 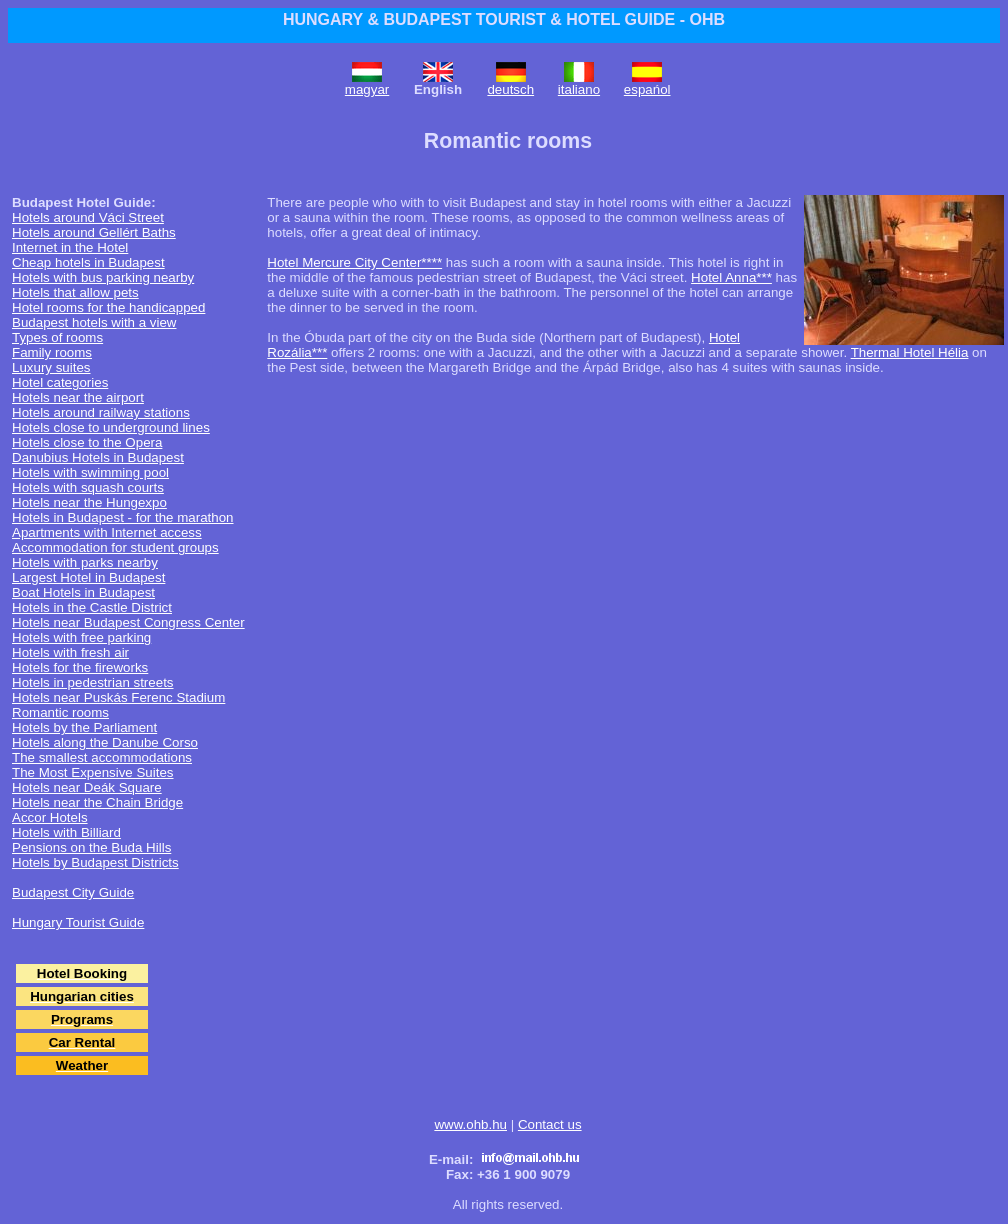 I want to click on magyar, so click(x=367, y=89).